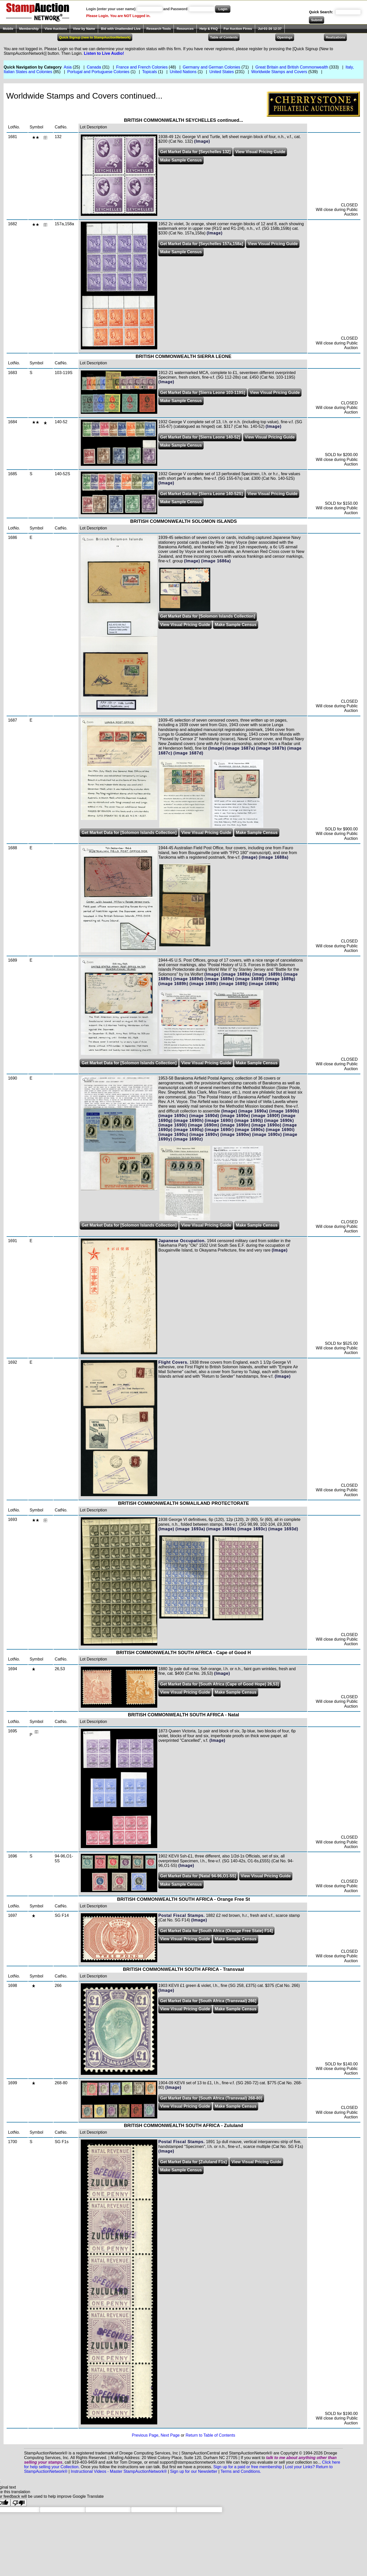 The image size is (367, 2576). What do you see at coordinates (183, 356) in the screenshot?
I see `BRITISH COMMONWEALTH SIERRA LEONE` at bounding box center [183, 356].